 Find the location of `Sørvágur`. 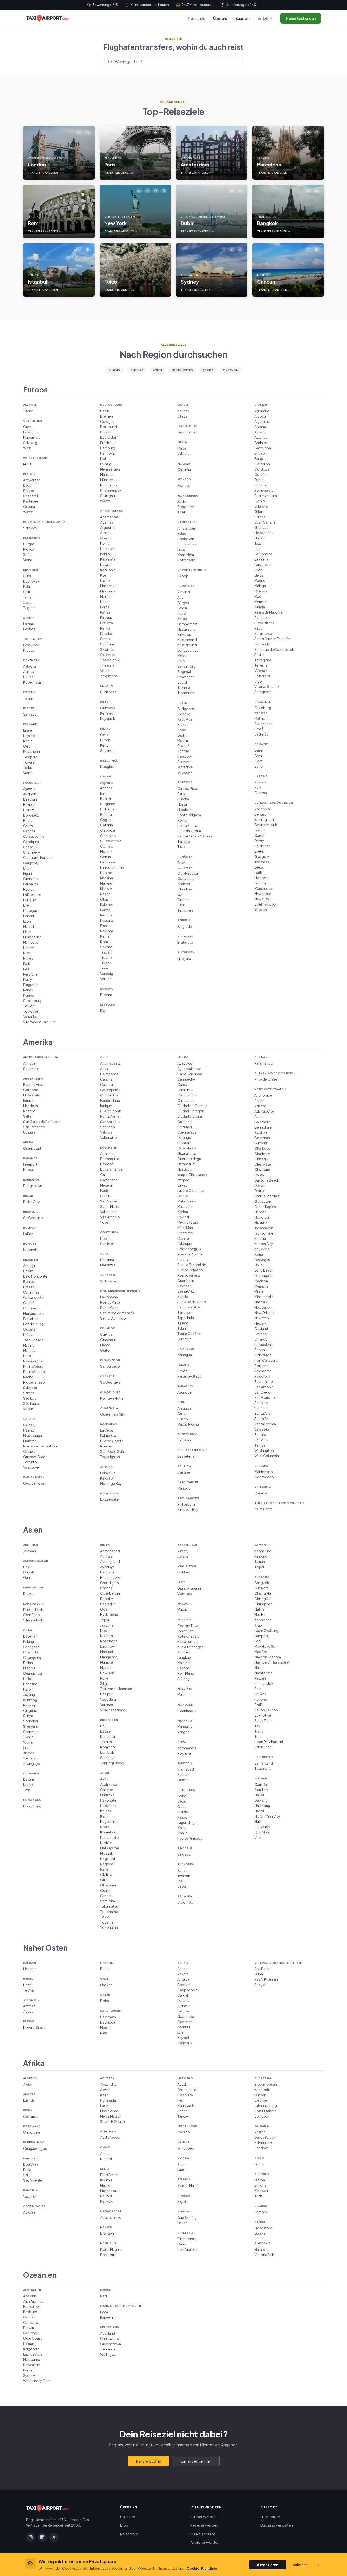

Sørvágur is located at coordinates (30, 714).